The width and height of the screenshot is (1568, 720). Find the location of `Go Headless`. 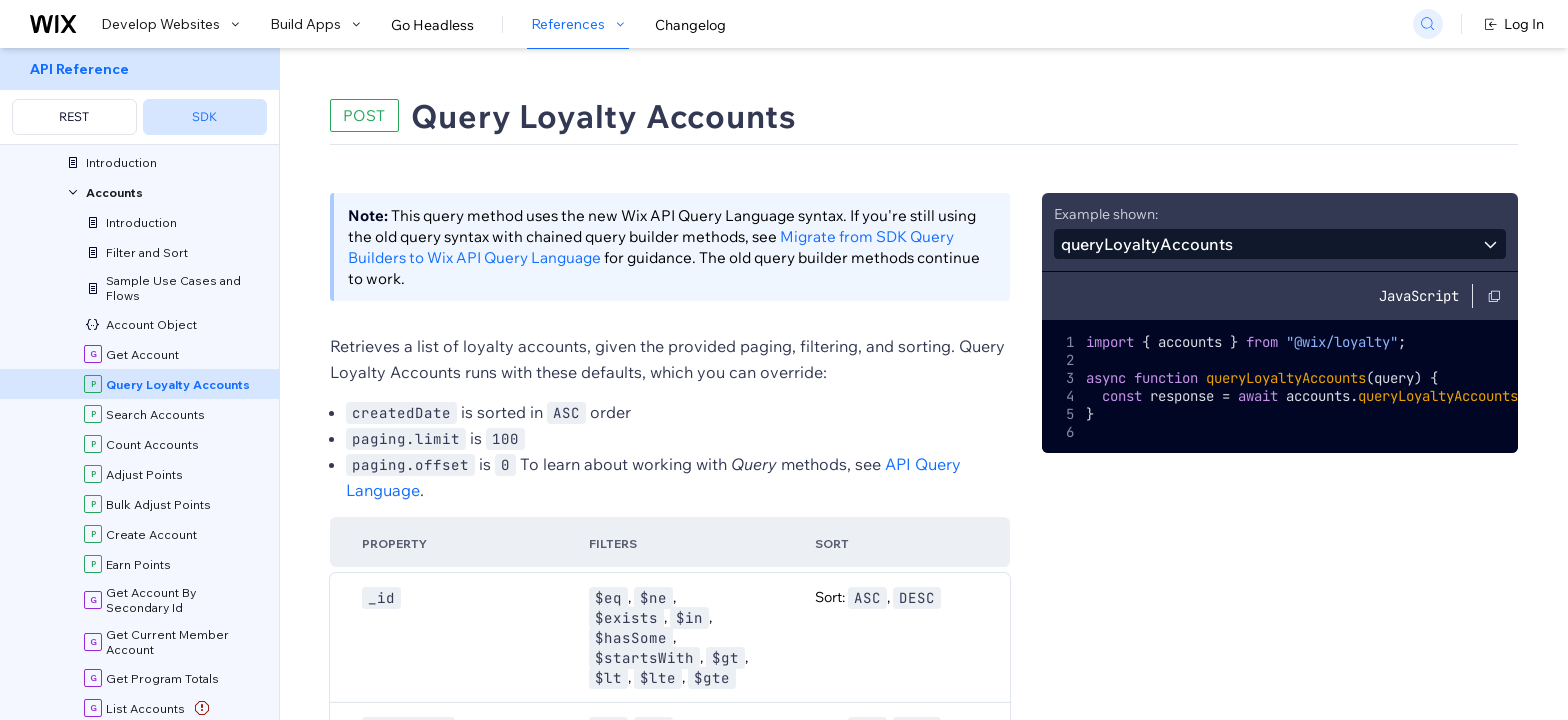

Go Headless is located at coordinates (432, 25).